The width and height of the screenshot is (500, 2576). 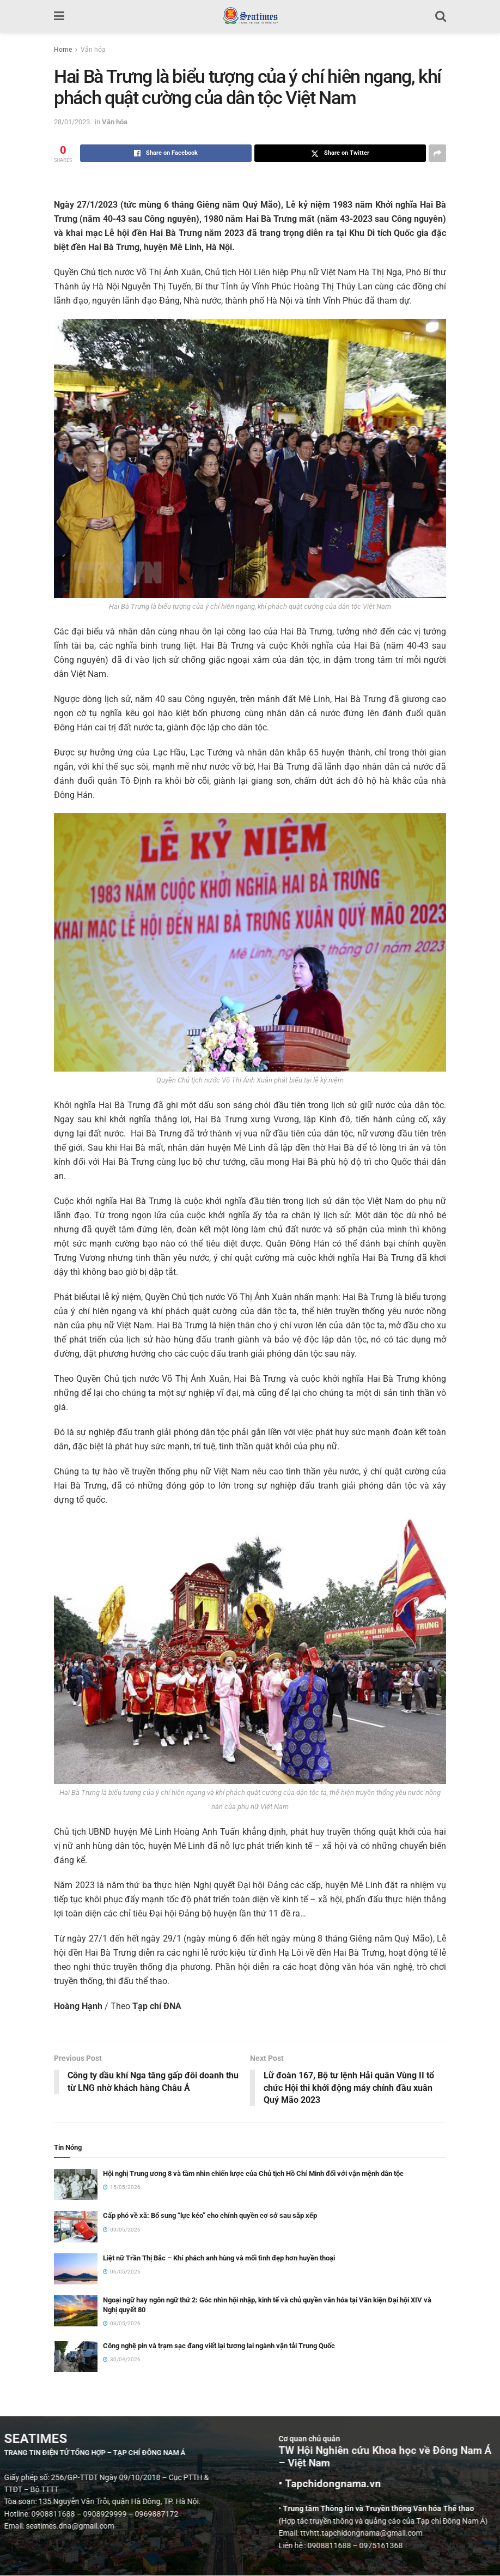 What do you see at coordinates (440, 16) in the screenshot?
I see `[Search Button]` at bounding box center [440, 16].